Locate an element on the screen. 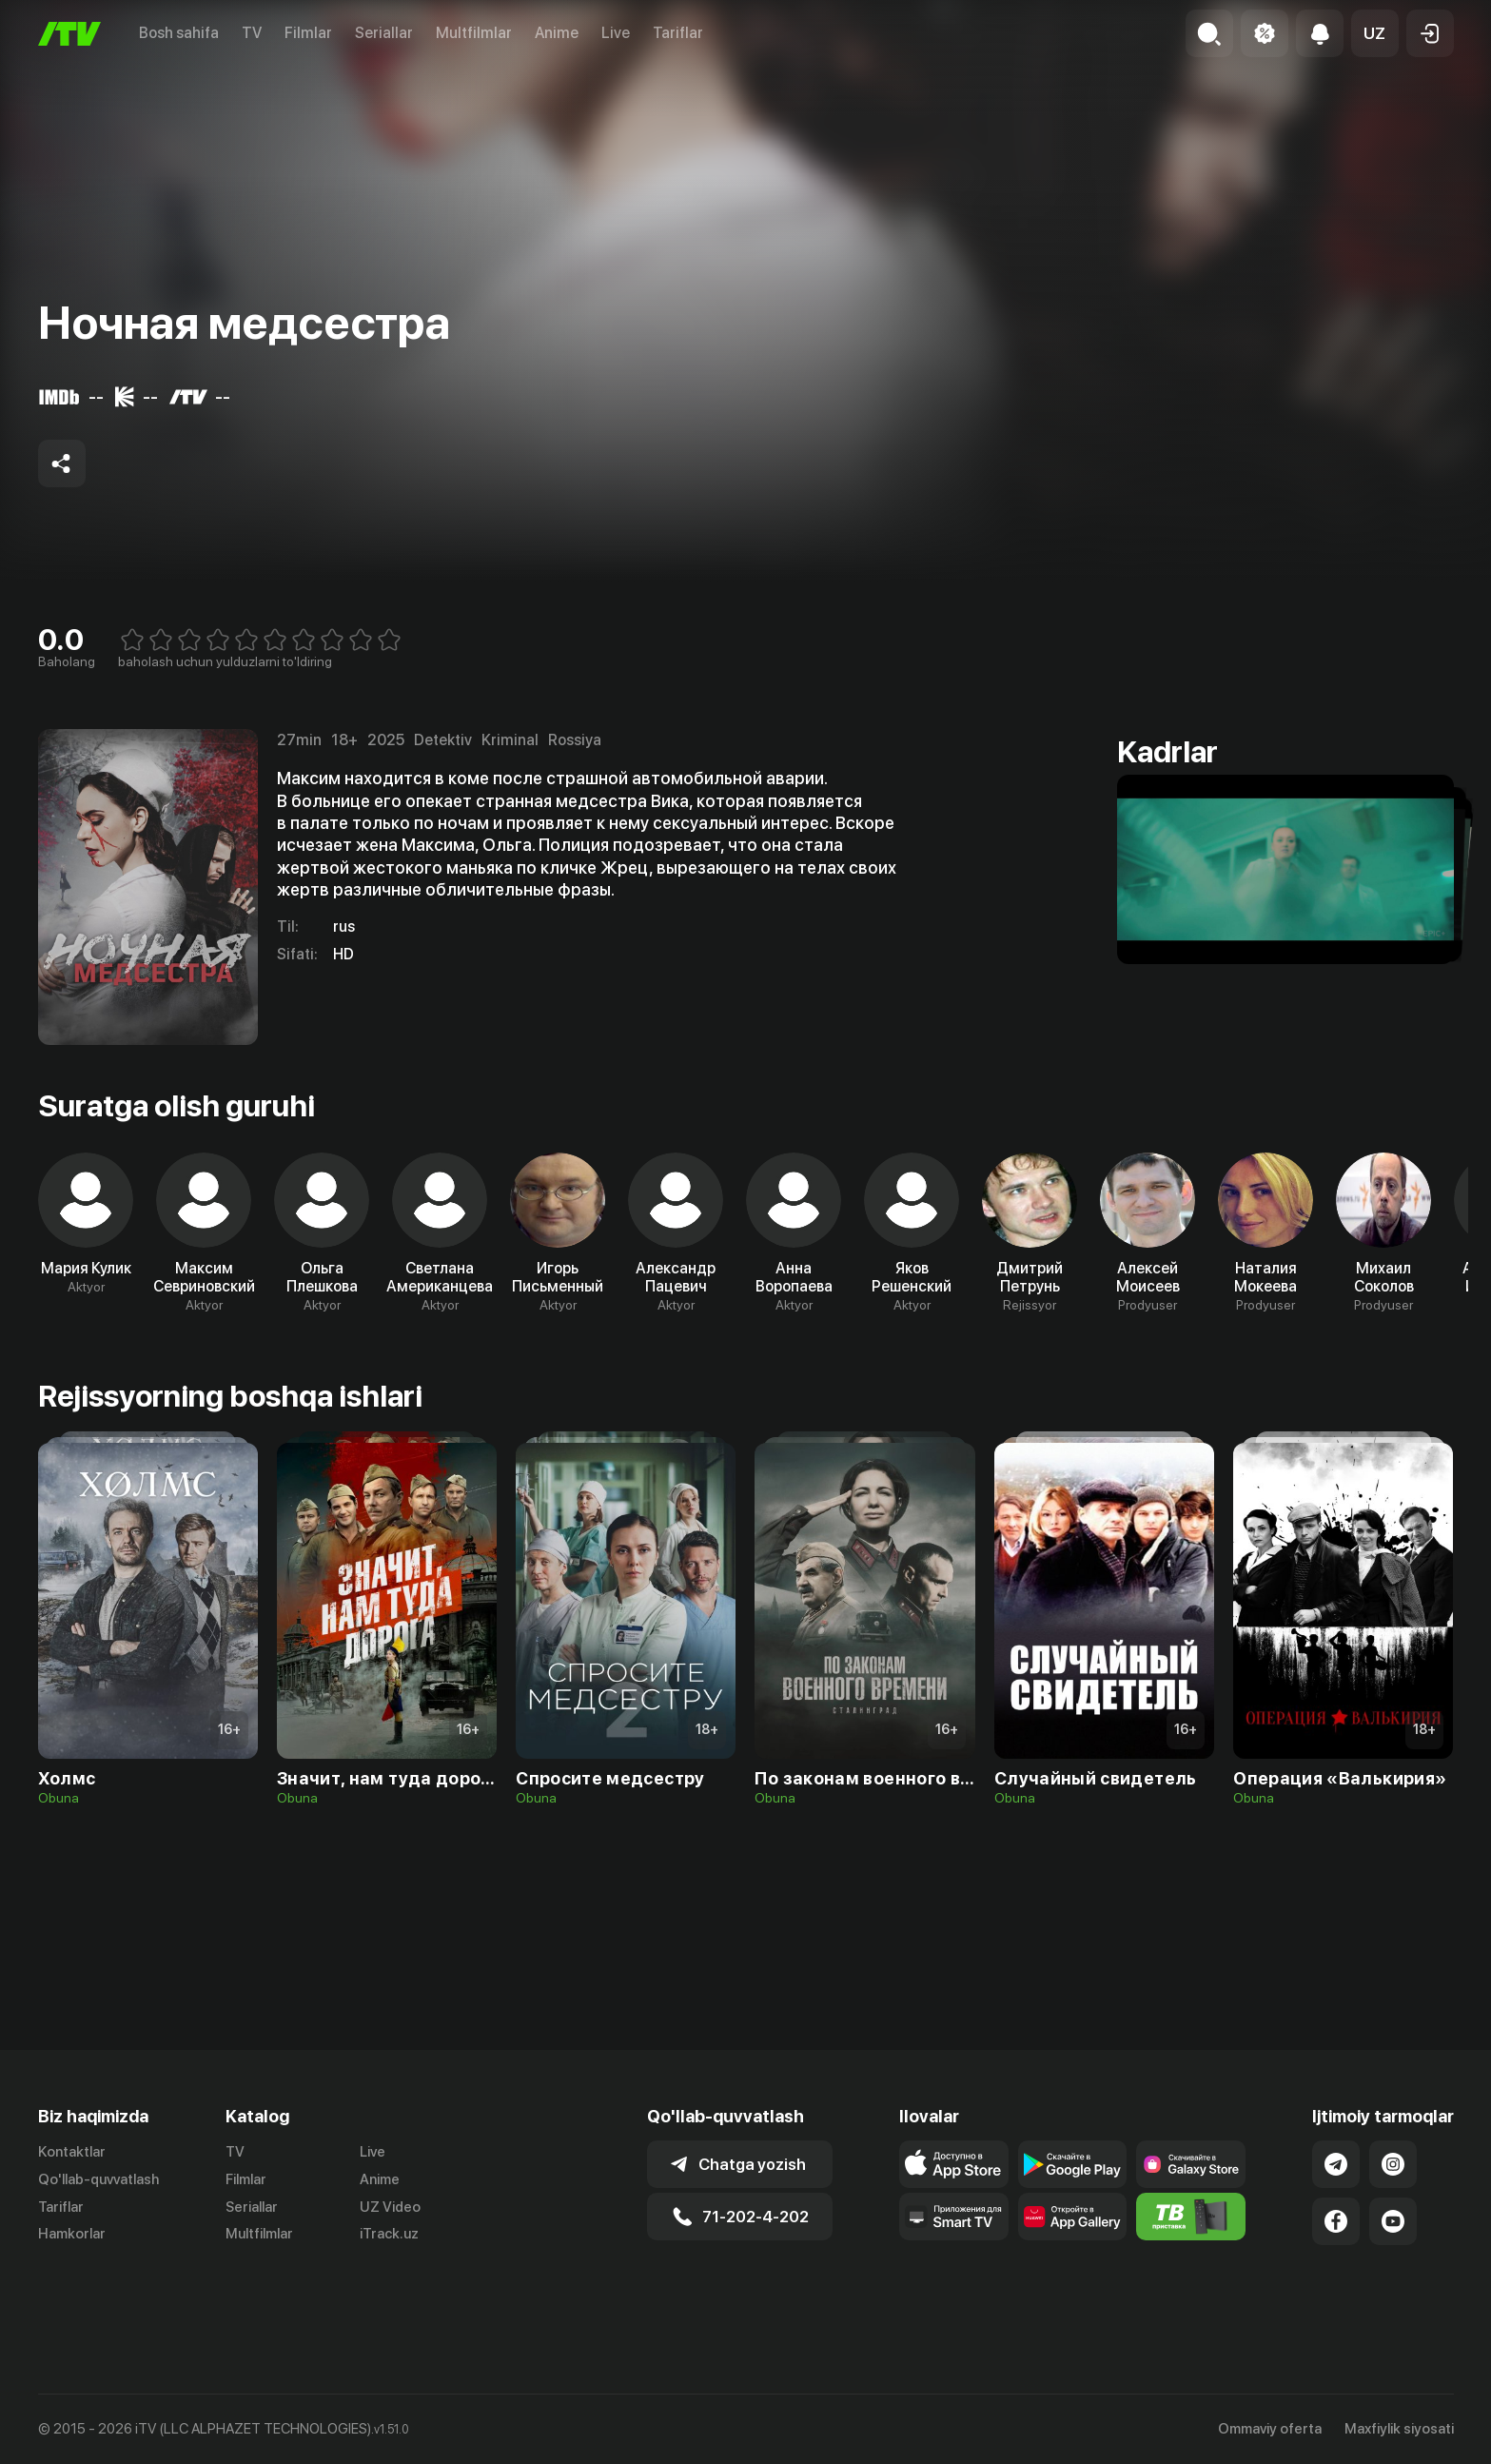 This screenshot has width=1491, height=2464. Seriallar is located at coordinates (384, 33).